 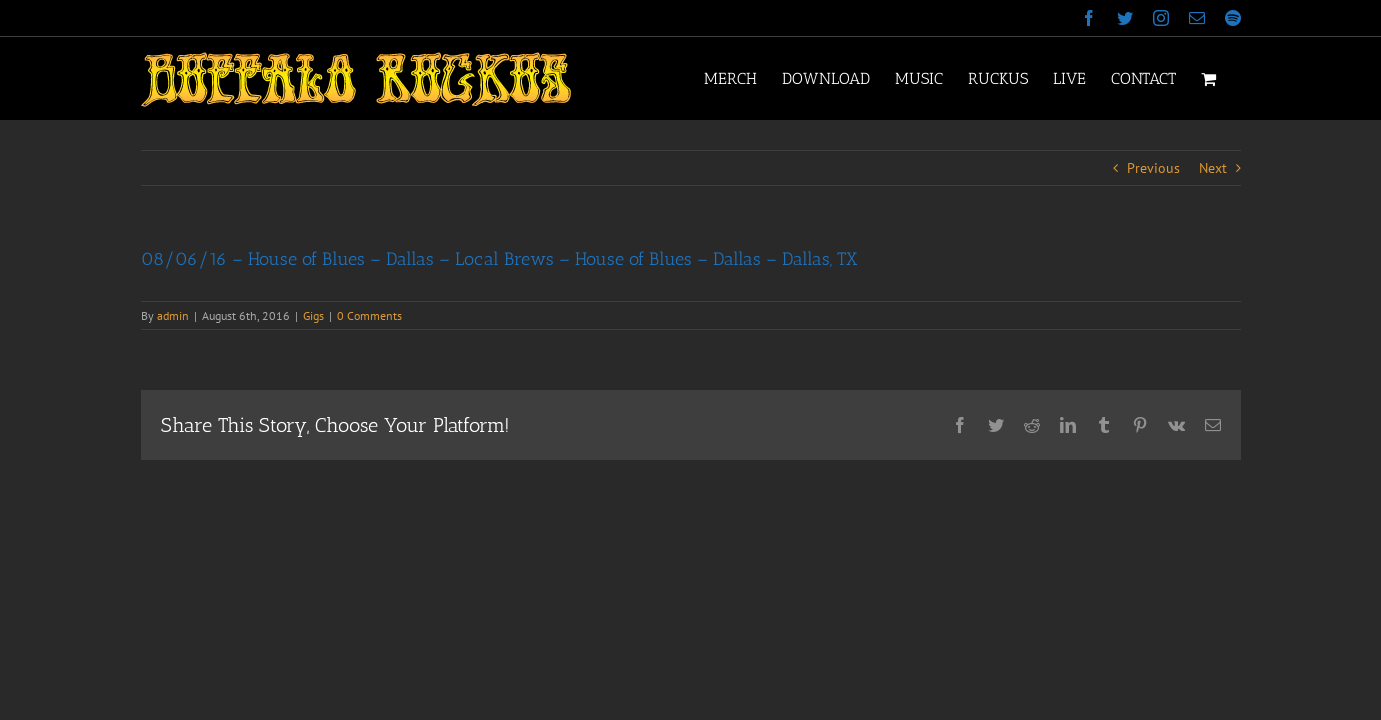 I want to click on Next, so click(x=1213, y=168).